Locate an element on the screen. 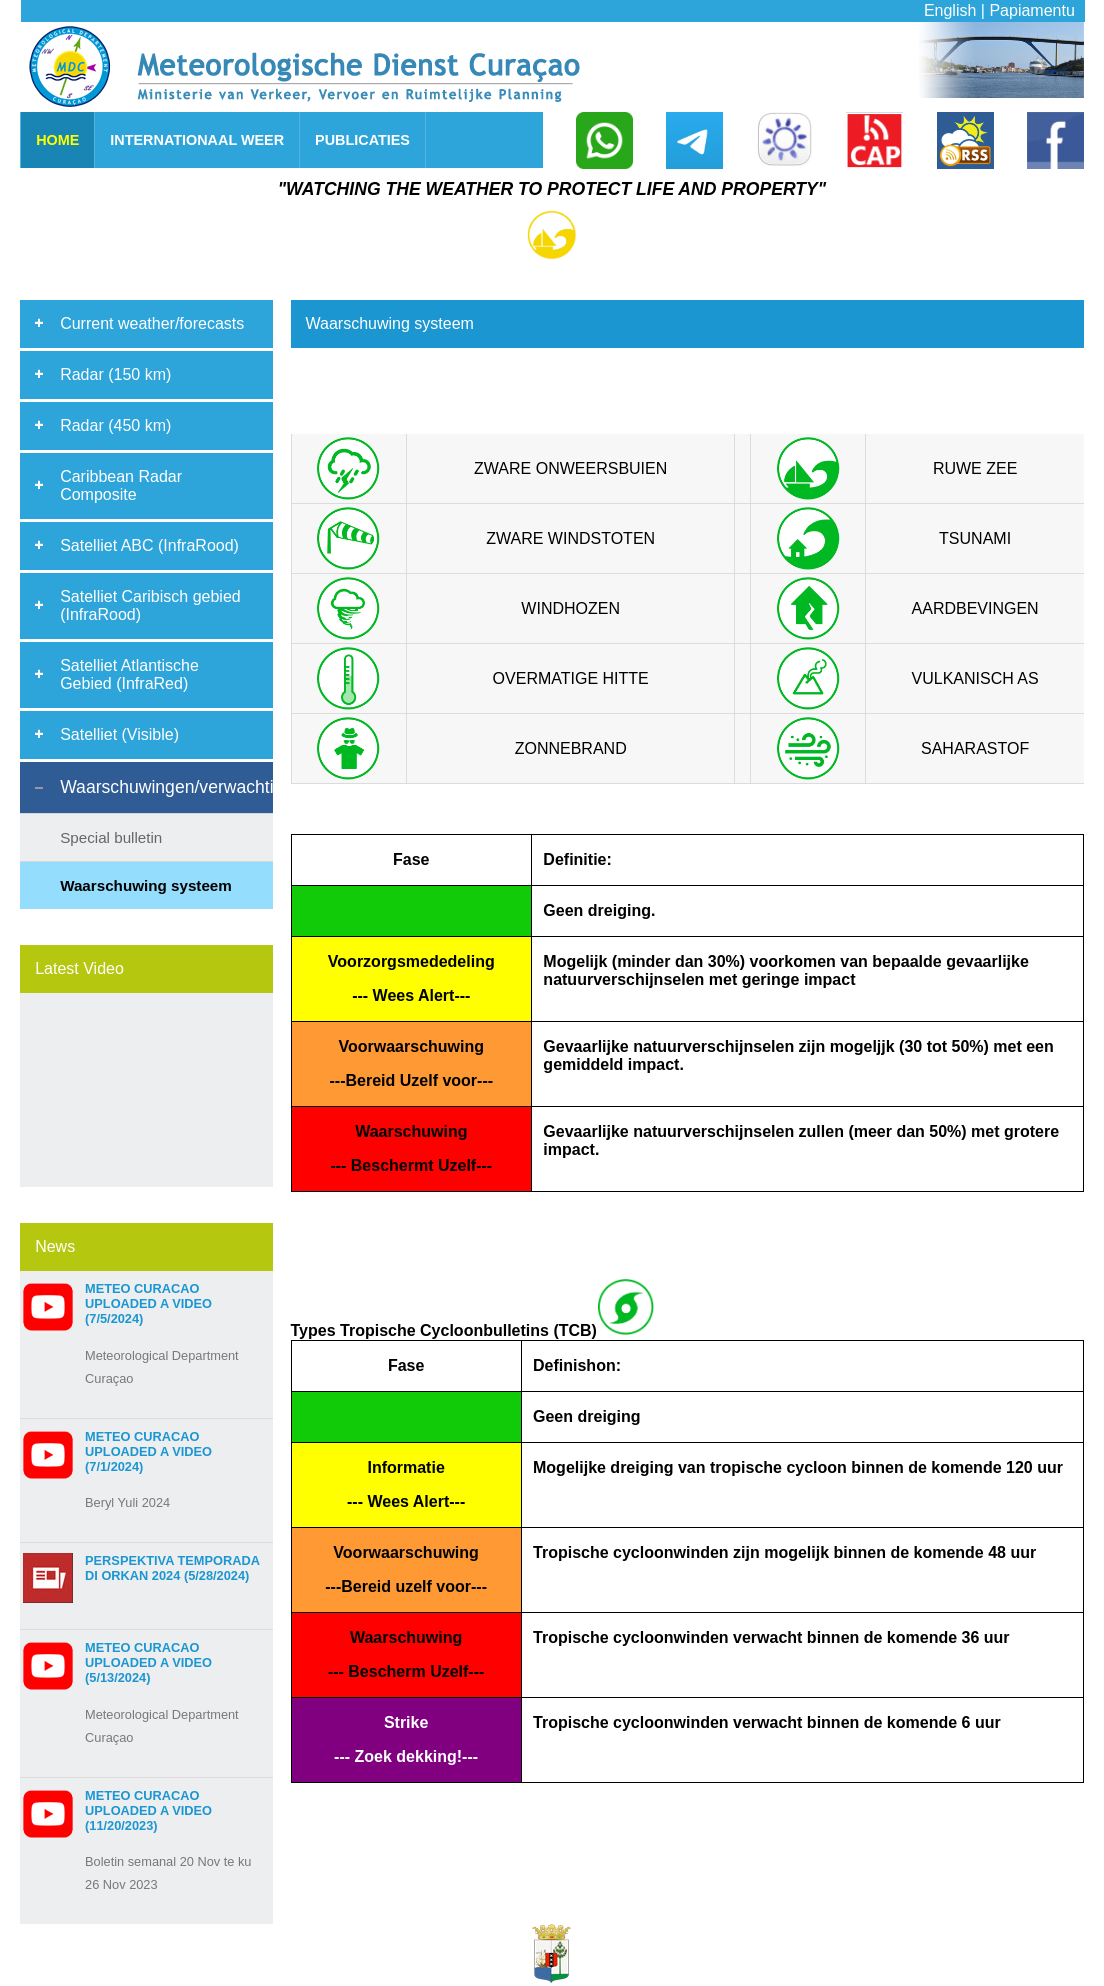 The width and height of the screenshot is (1104, 1986). Meteo Curacao uploaded a video (11/20/2023) is located at coordinates (148, 1810).